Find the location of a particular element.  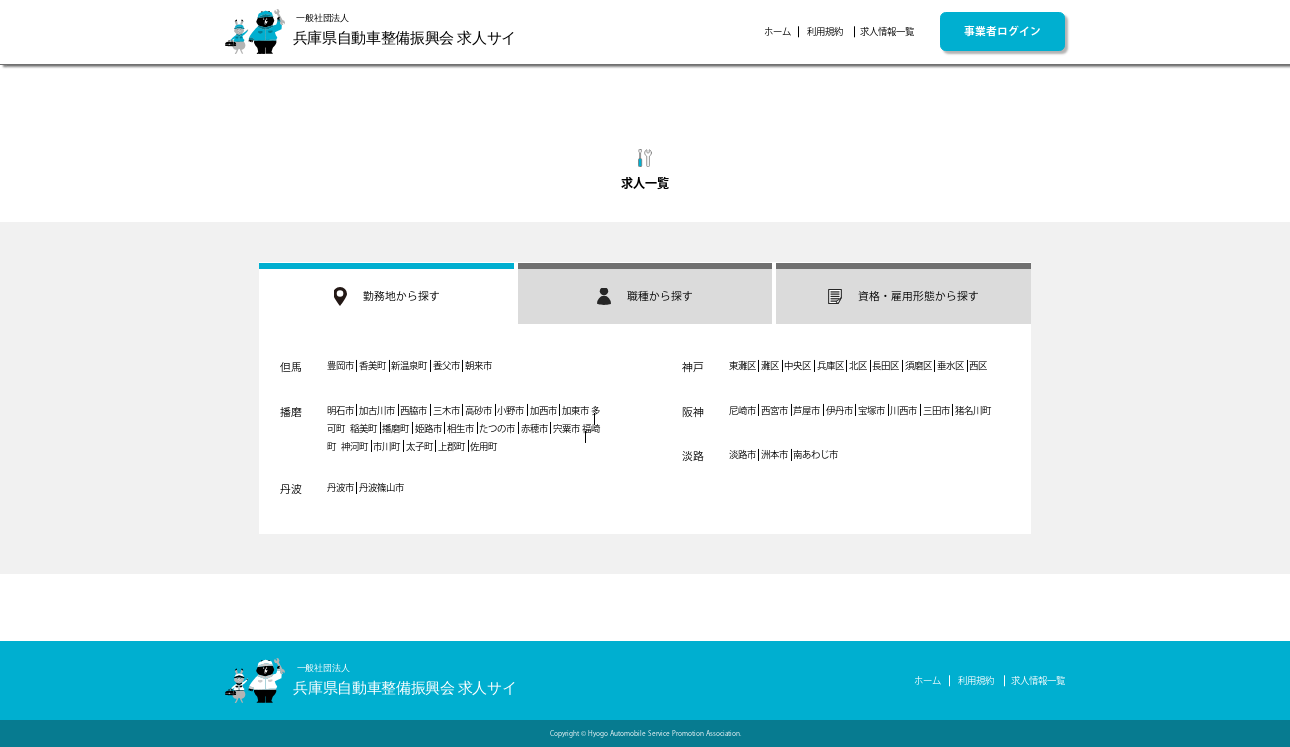

芦屋市 is located at coordinates (806, 410).